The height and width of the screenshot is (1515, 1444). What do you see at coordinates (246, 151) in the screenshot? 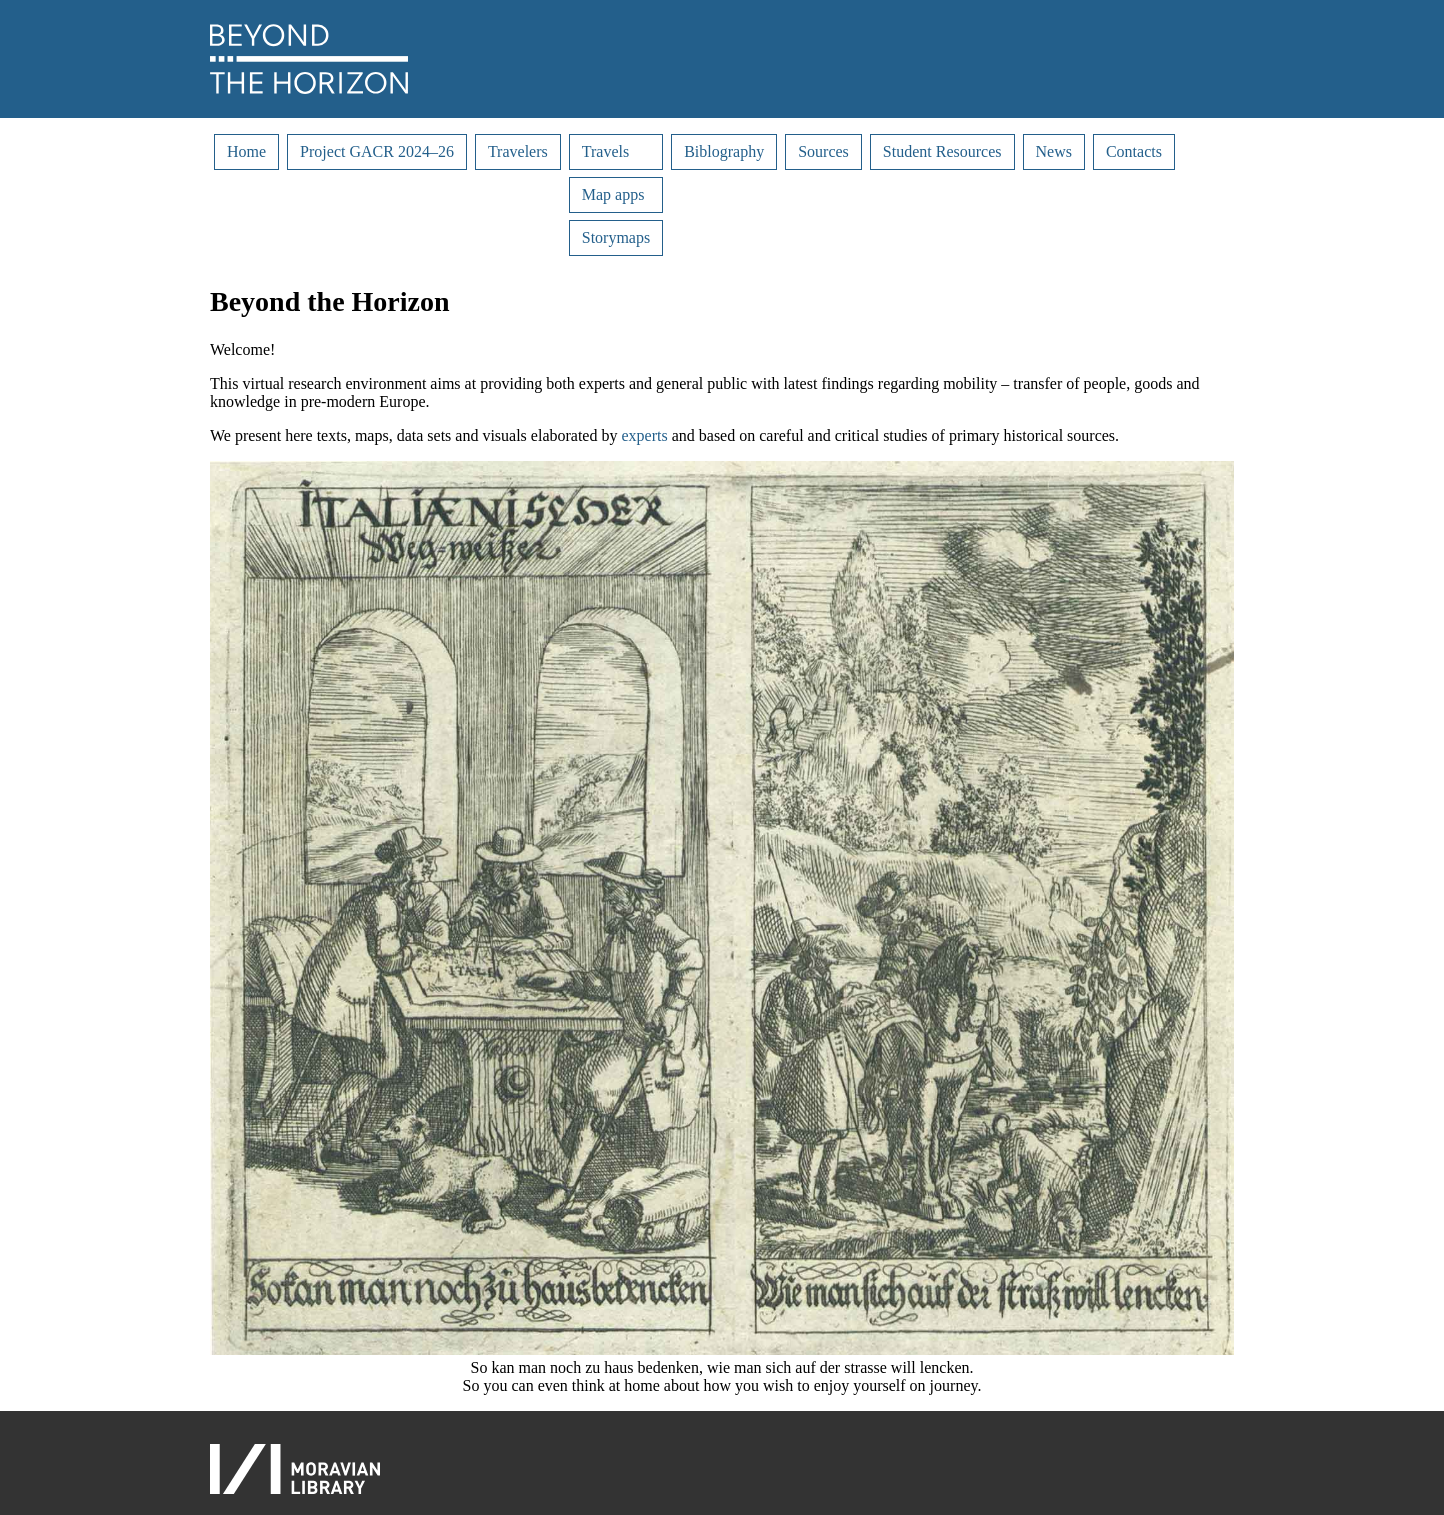
I see `Home` at bounding box center [246, 151].